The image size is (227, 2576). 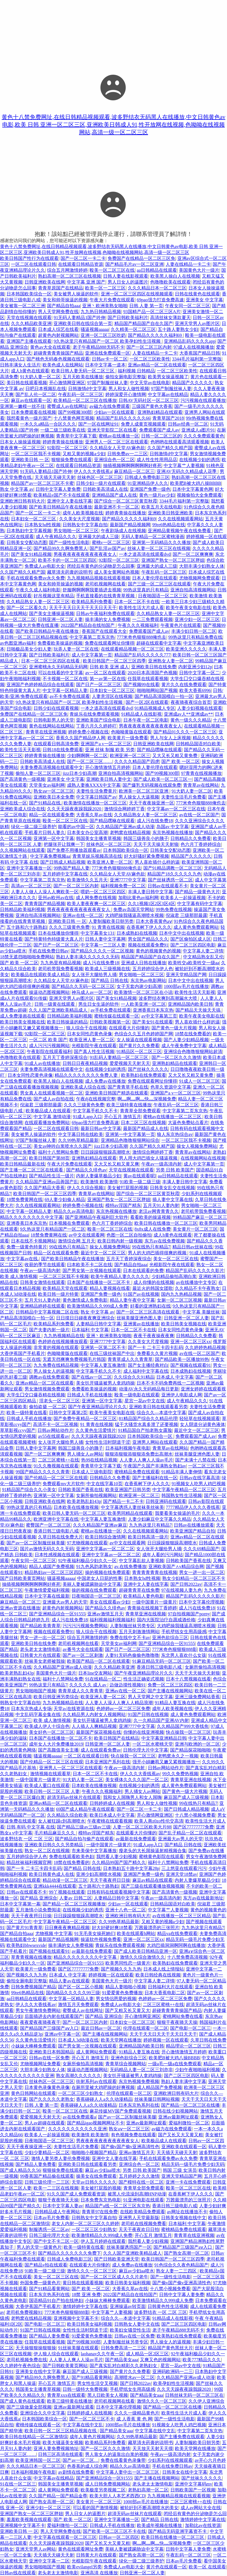 I want to click on av在线播放一区二区三区精品, so click(x=181, y=1915).